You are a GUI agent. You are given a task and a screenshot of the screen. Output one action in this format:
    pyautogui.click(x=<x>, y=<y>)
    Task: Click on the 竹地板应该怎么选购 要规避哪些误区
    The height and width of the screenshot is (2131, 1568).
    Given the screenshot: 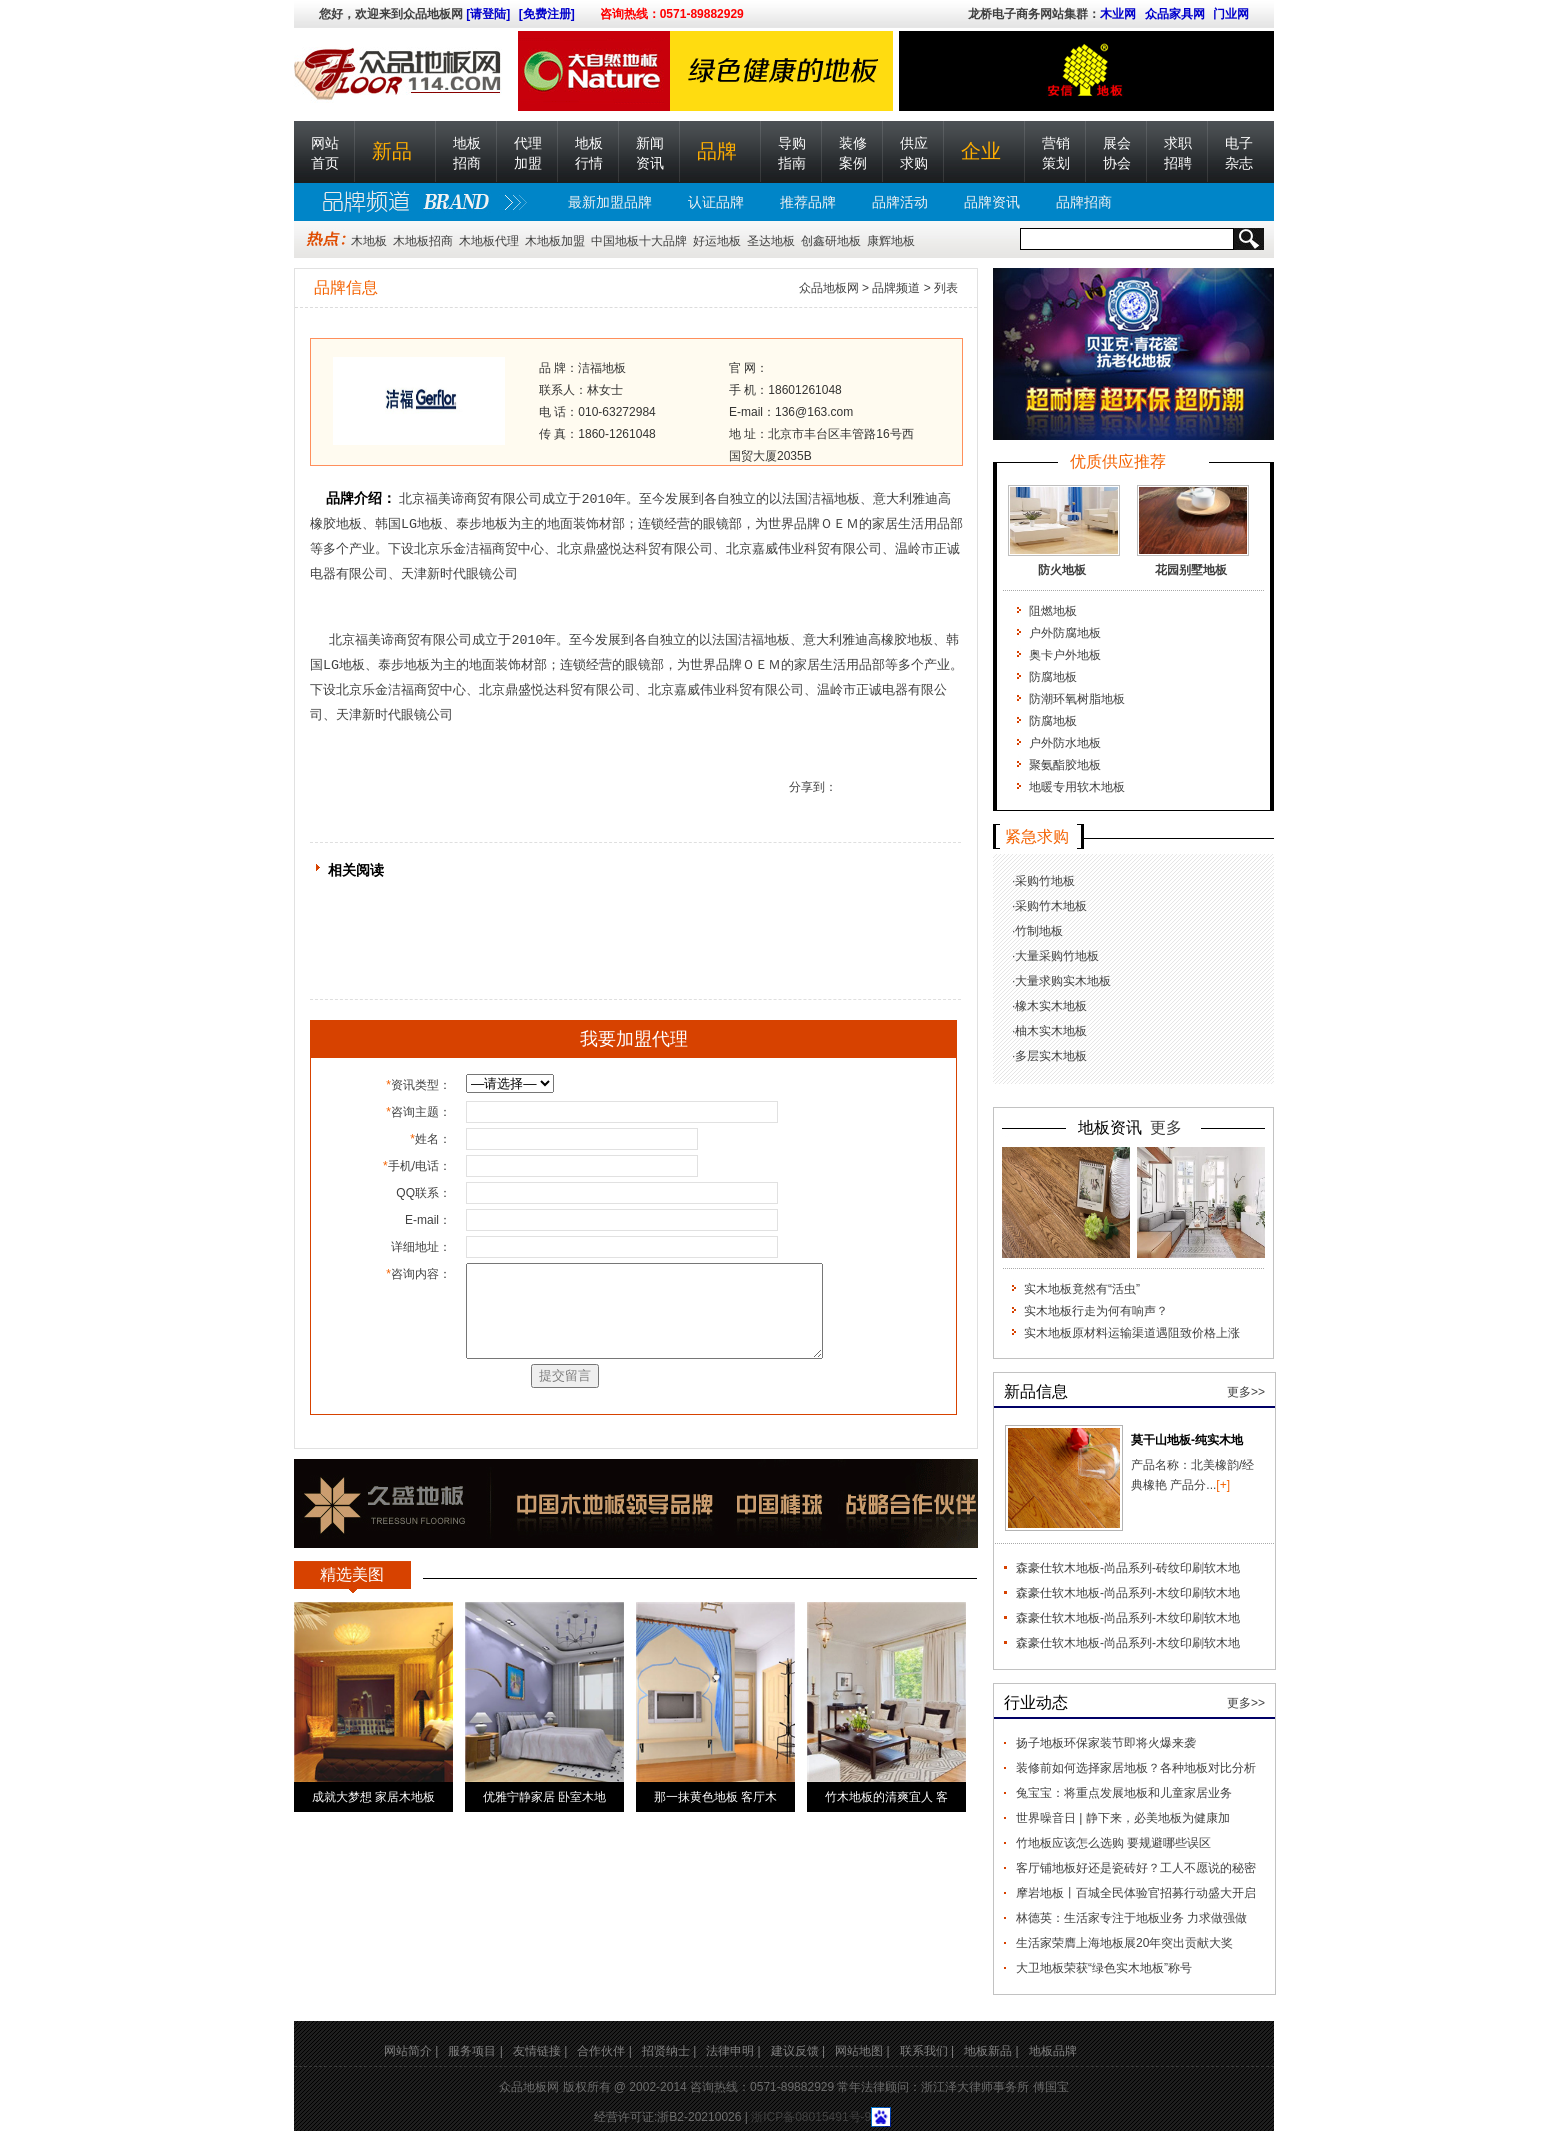 What is the action you would take?
    pyautogui.click(x=1113, y=1843)
    